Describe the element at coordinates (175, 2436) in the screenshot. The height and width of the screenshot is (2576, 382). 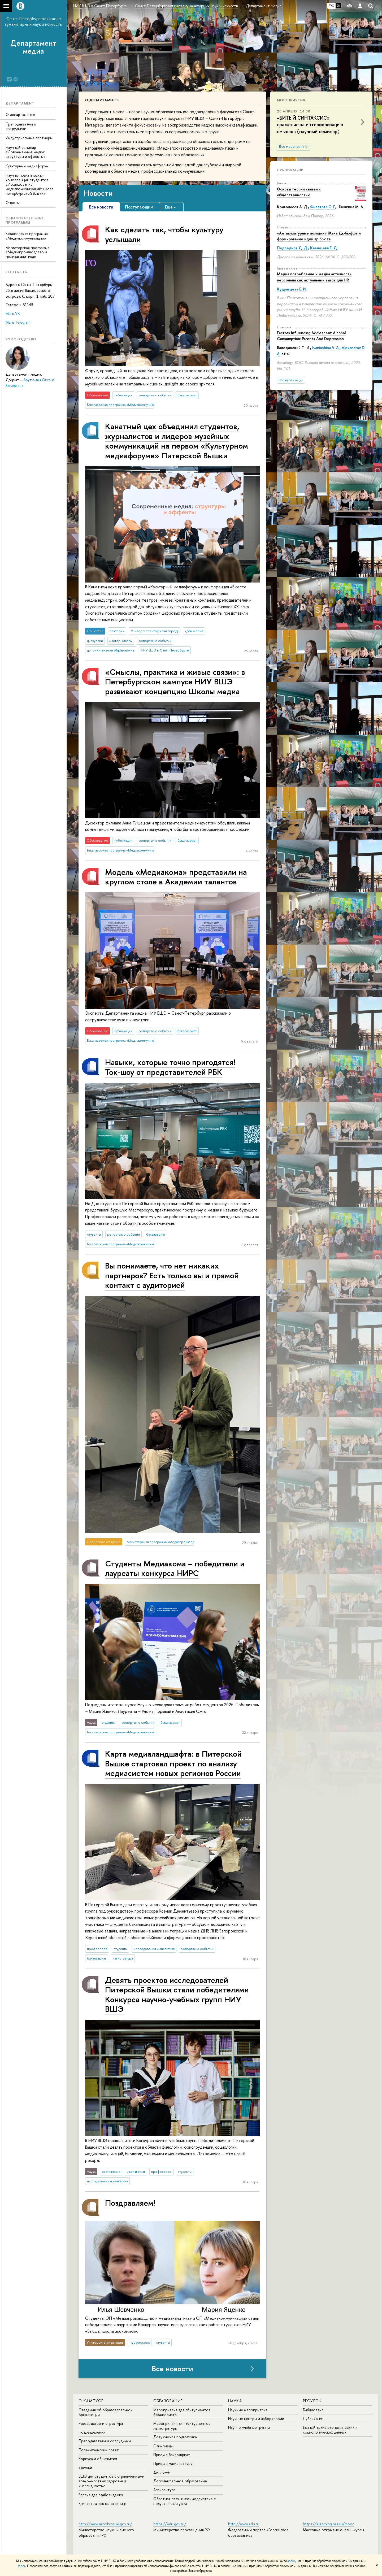
I see `Довузовская подготовка` at that location.